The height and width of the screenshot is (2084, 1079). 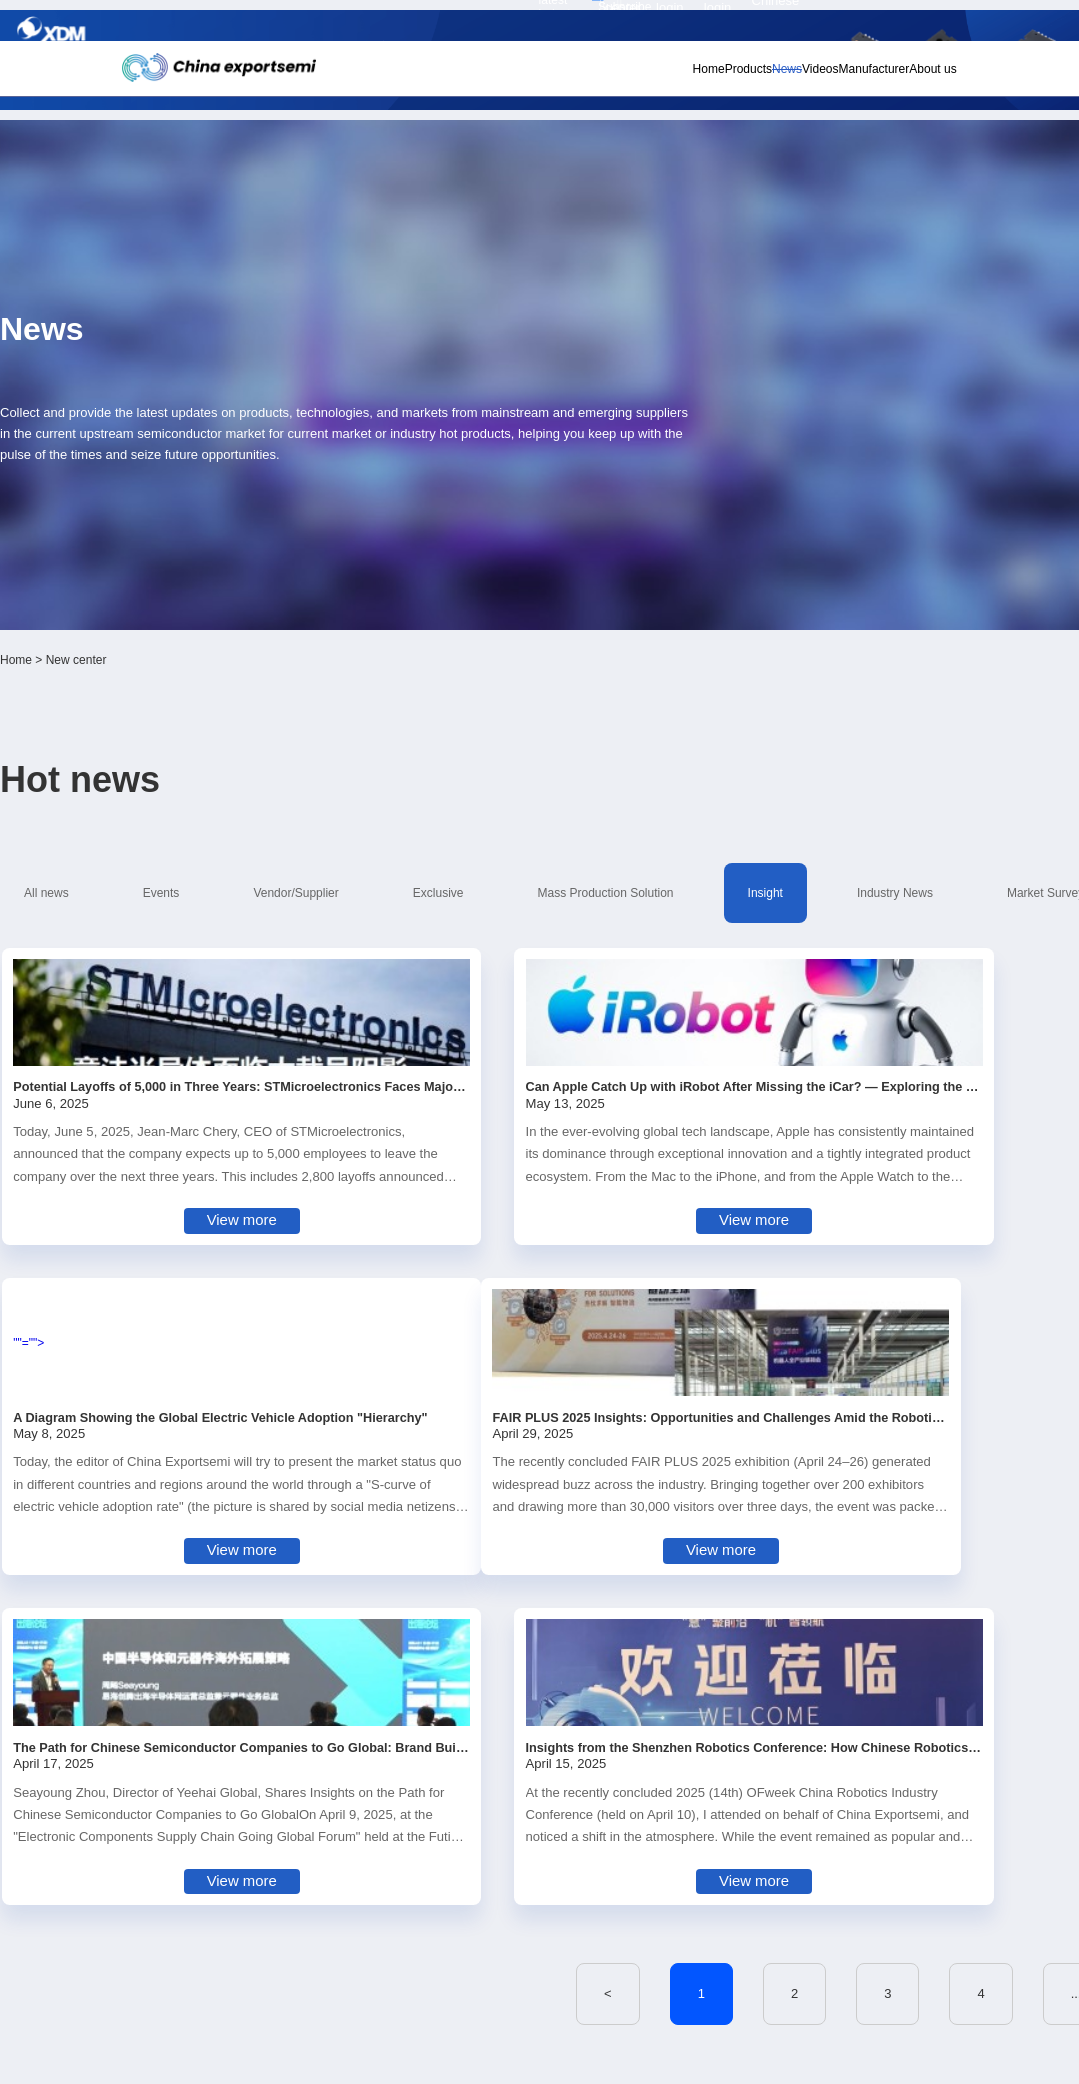 I want to click on About us, so click(x=910, y=75).